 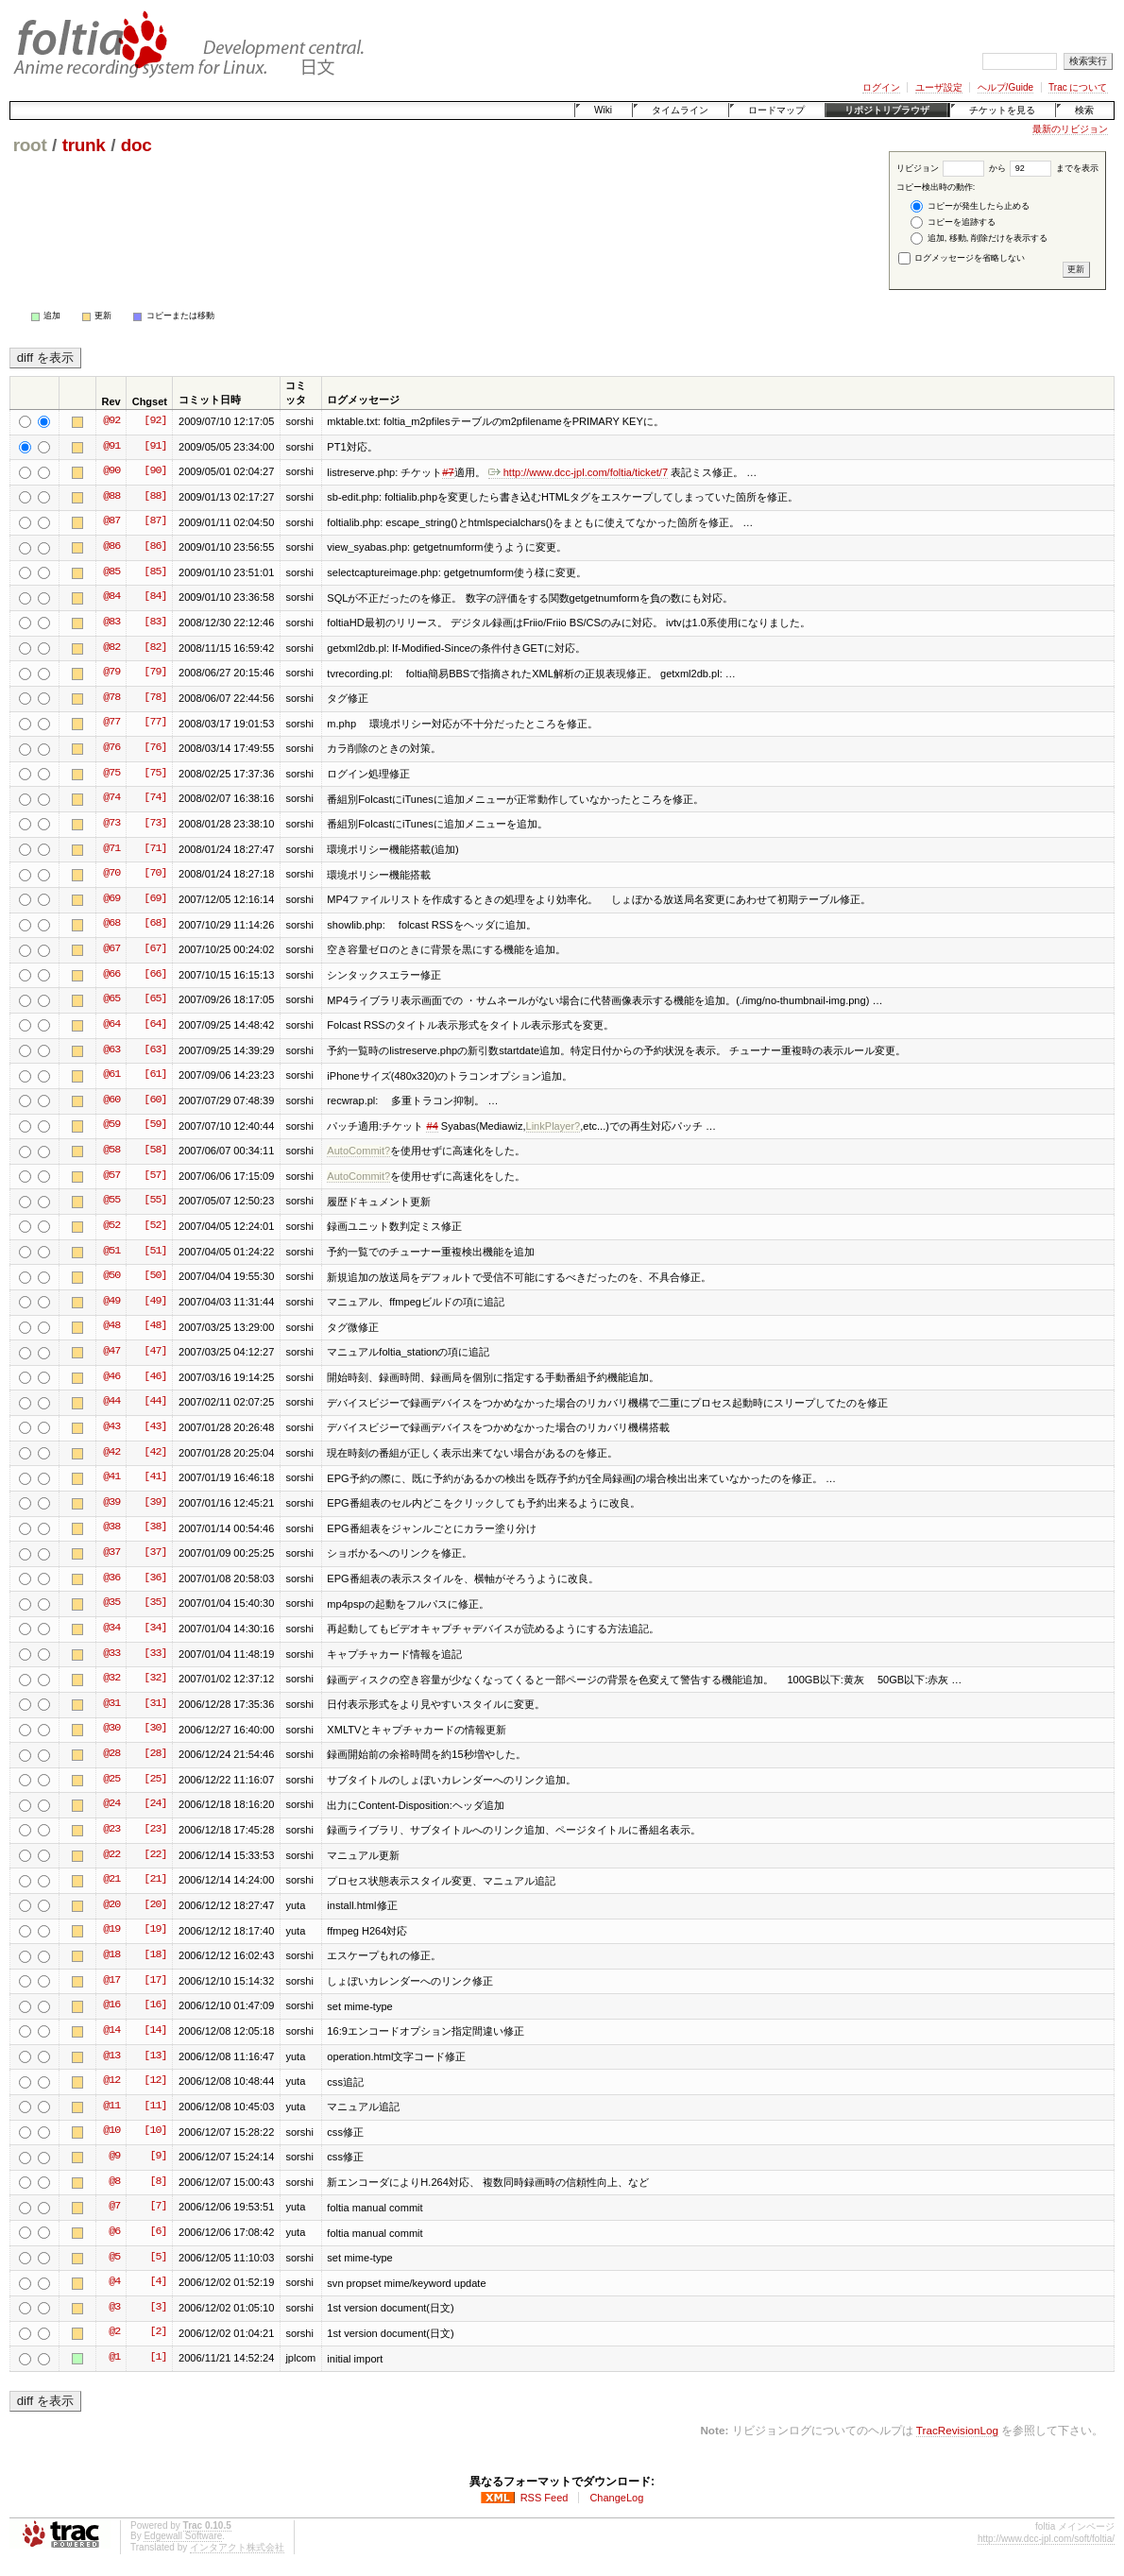 What do you see at coordinates (155, 521) in the screenshot?
I see `[87]` at bounding box center [155, 521].